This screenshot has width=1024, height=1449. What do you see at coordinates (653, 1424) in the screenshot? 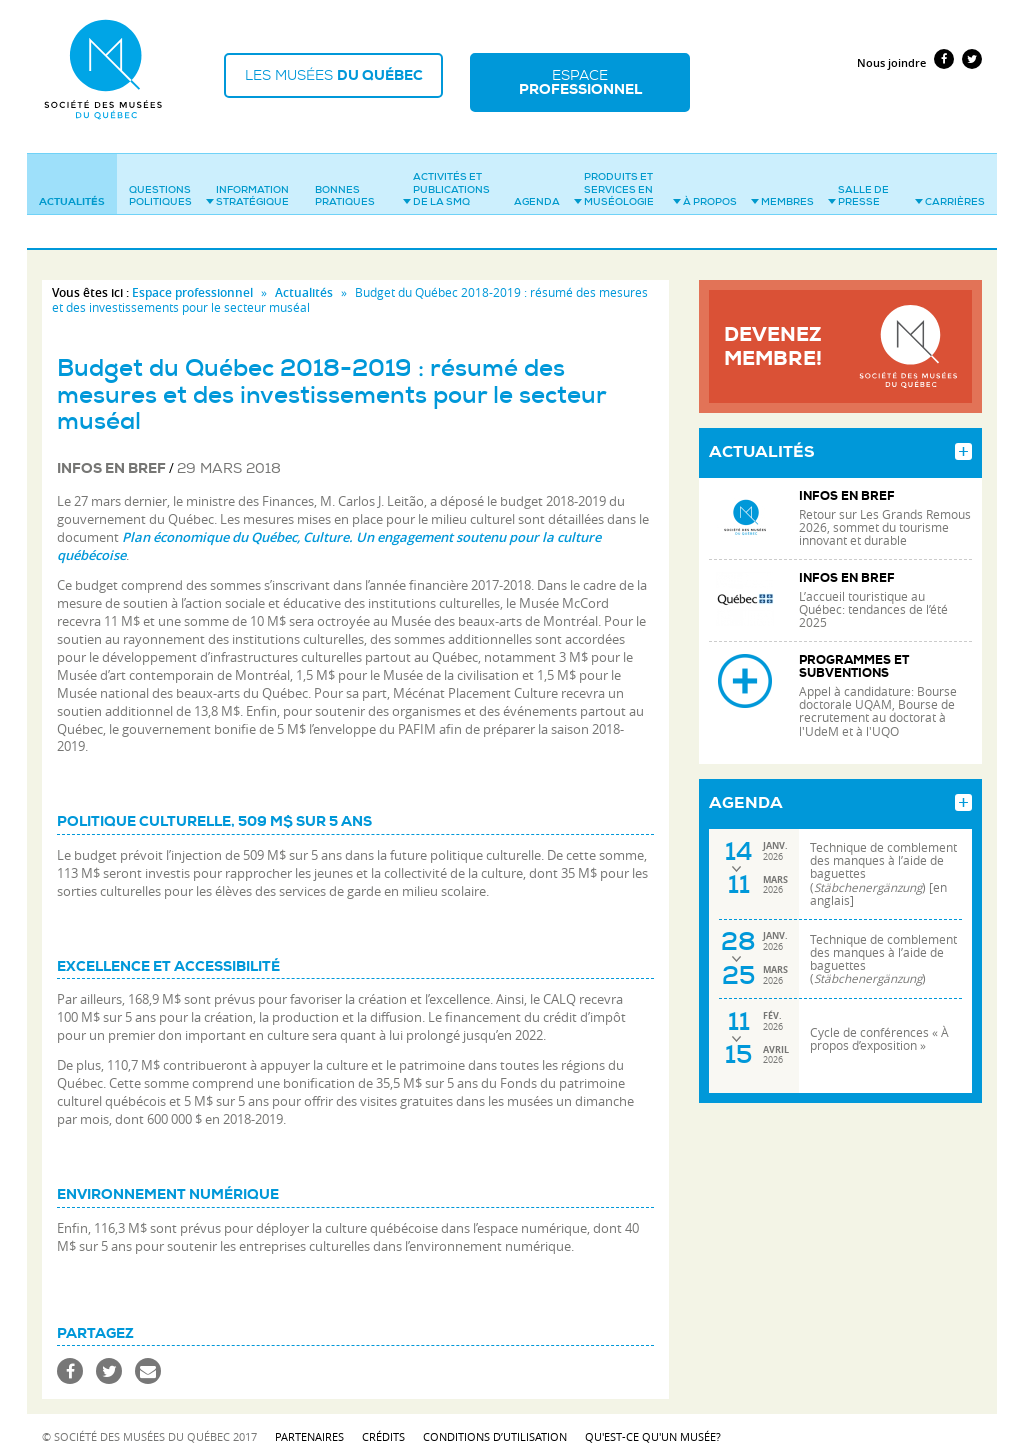
I see `Qu'est-ce qu'un musée?` at bounding box center [653, 1424].